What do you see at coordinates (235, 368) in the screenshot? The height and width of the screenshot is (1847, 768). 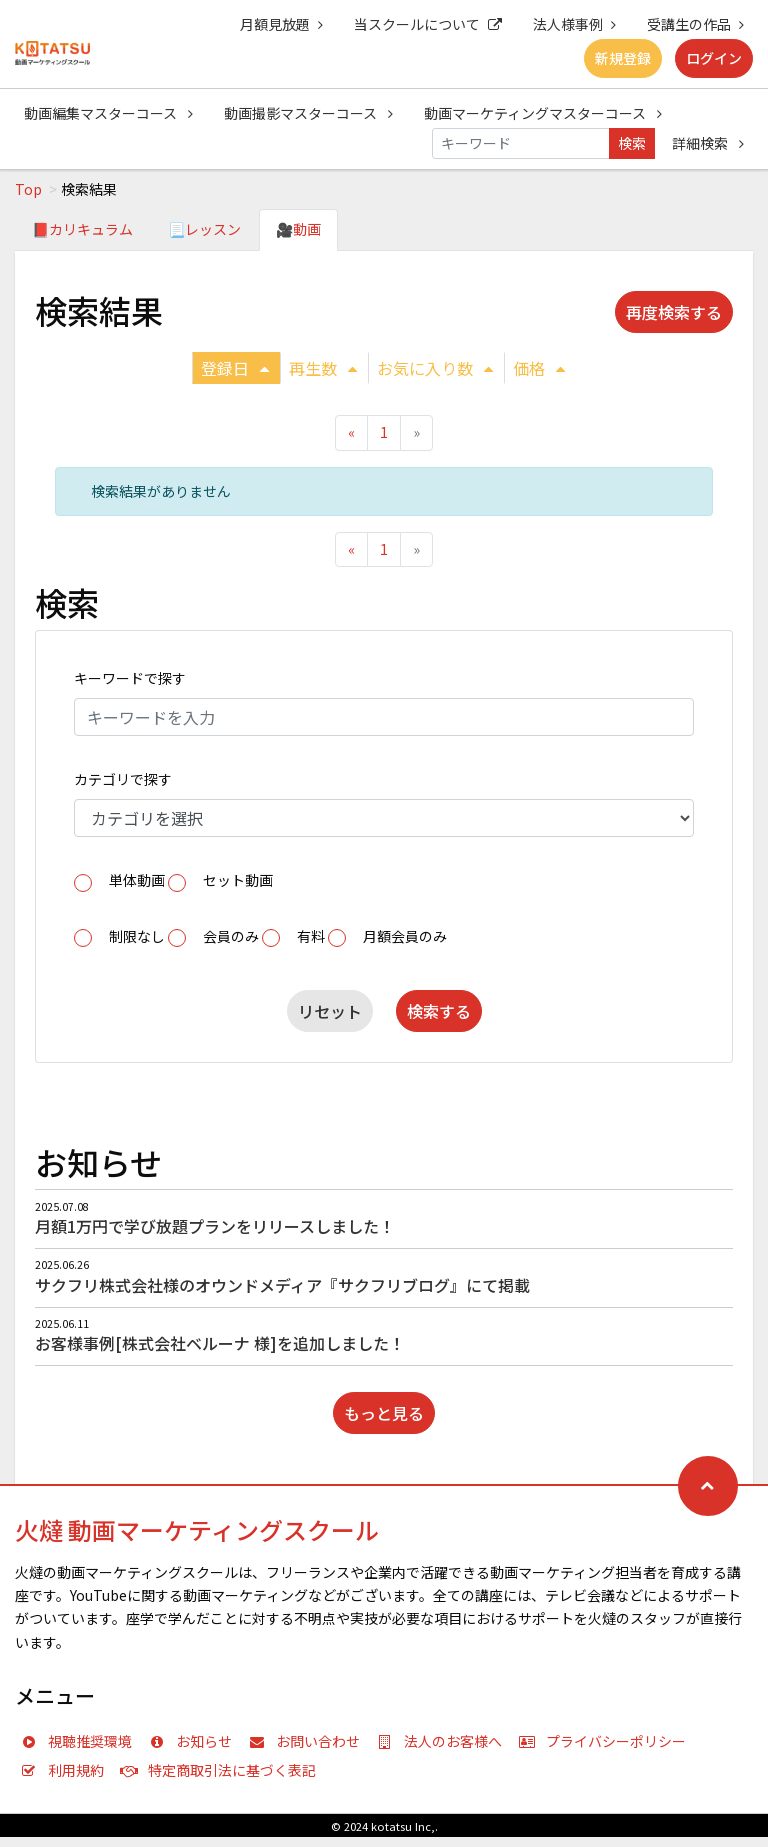 I see `登録日` at bounding box center [235, 368].